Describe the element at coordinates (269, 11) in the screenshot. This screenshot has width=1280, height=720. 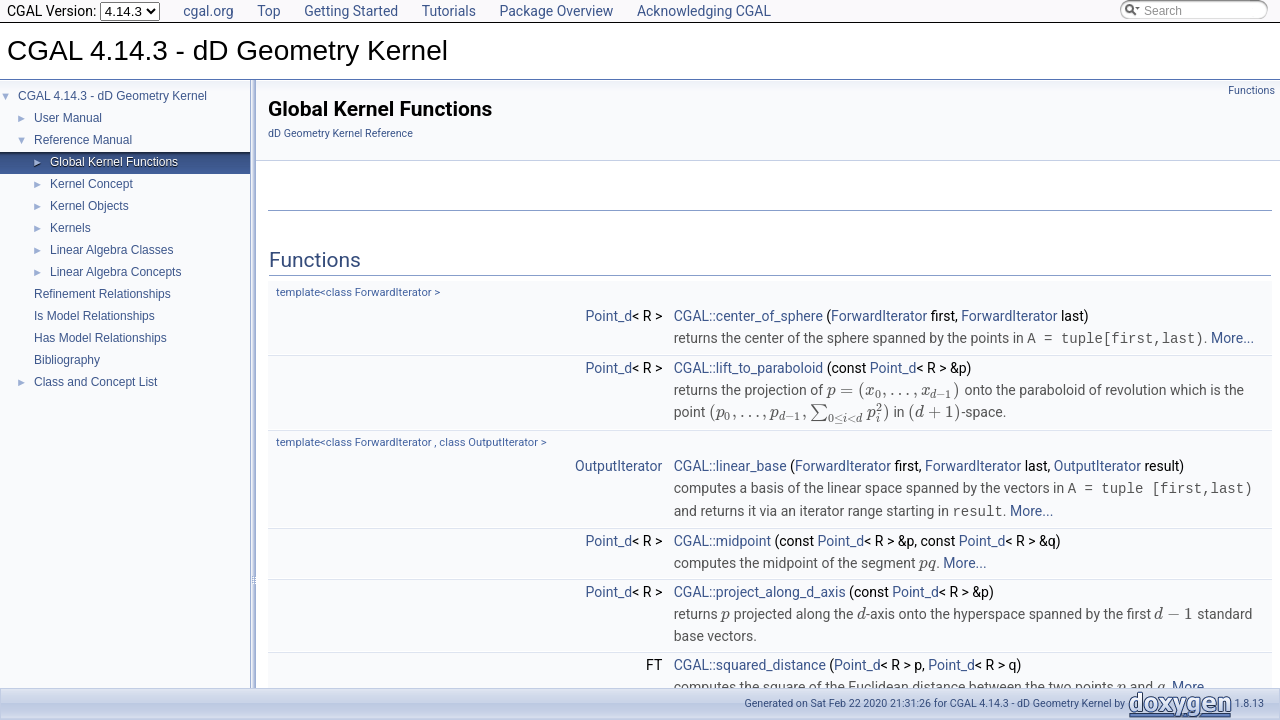
I see `Top` at that location.